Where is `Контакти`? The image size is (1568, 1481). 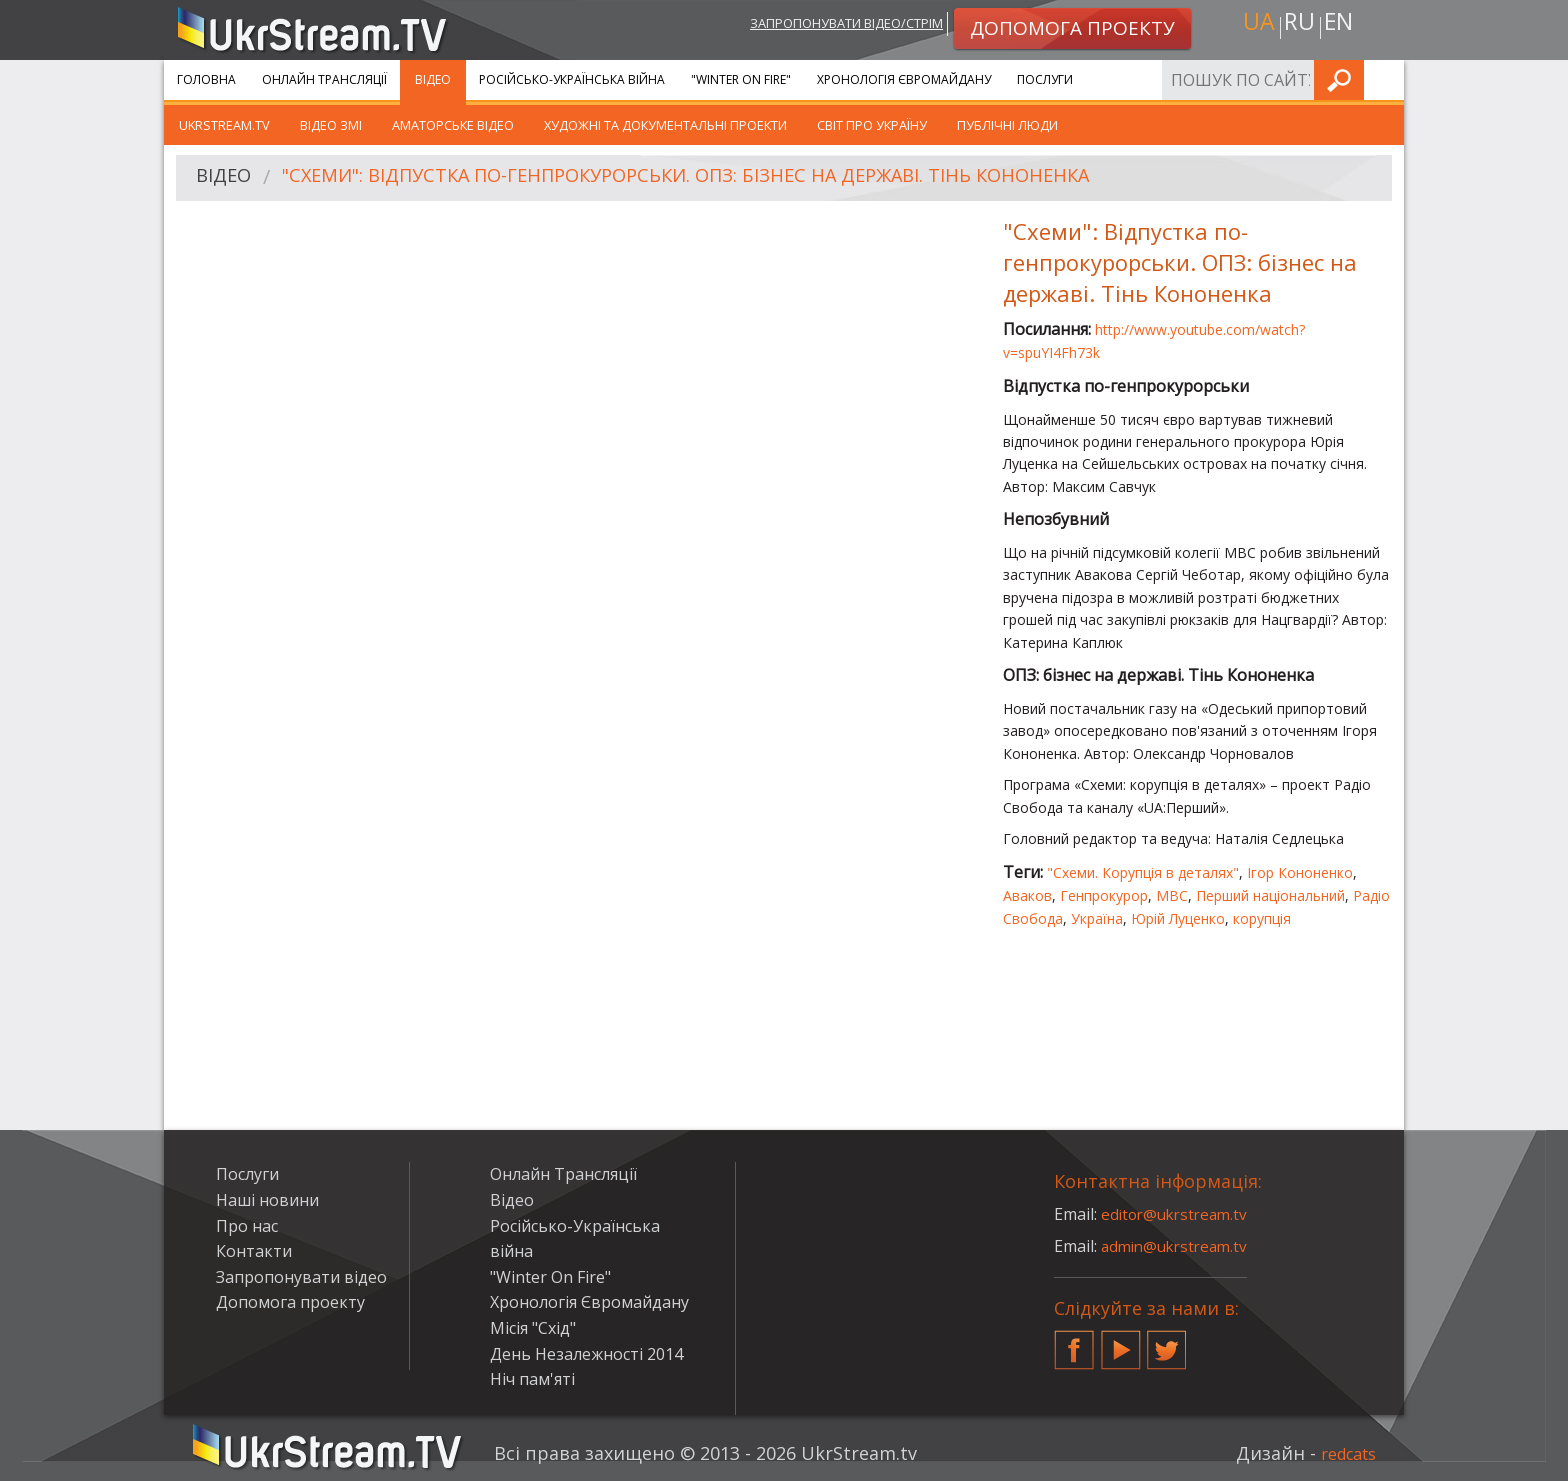 Контакти is located at coordinates (254, 1251).